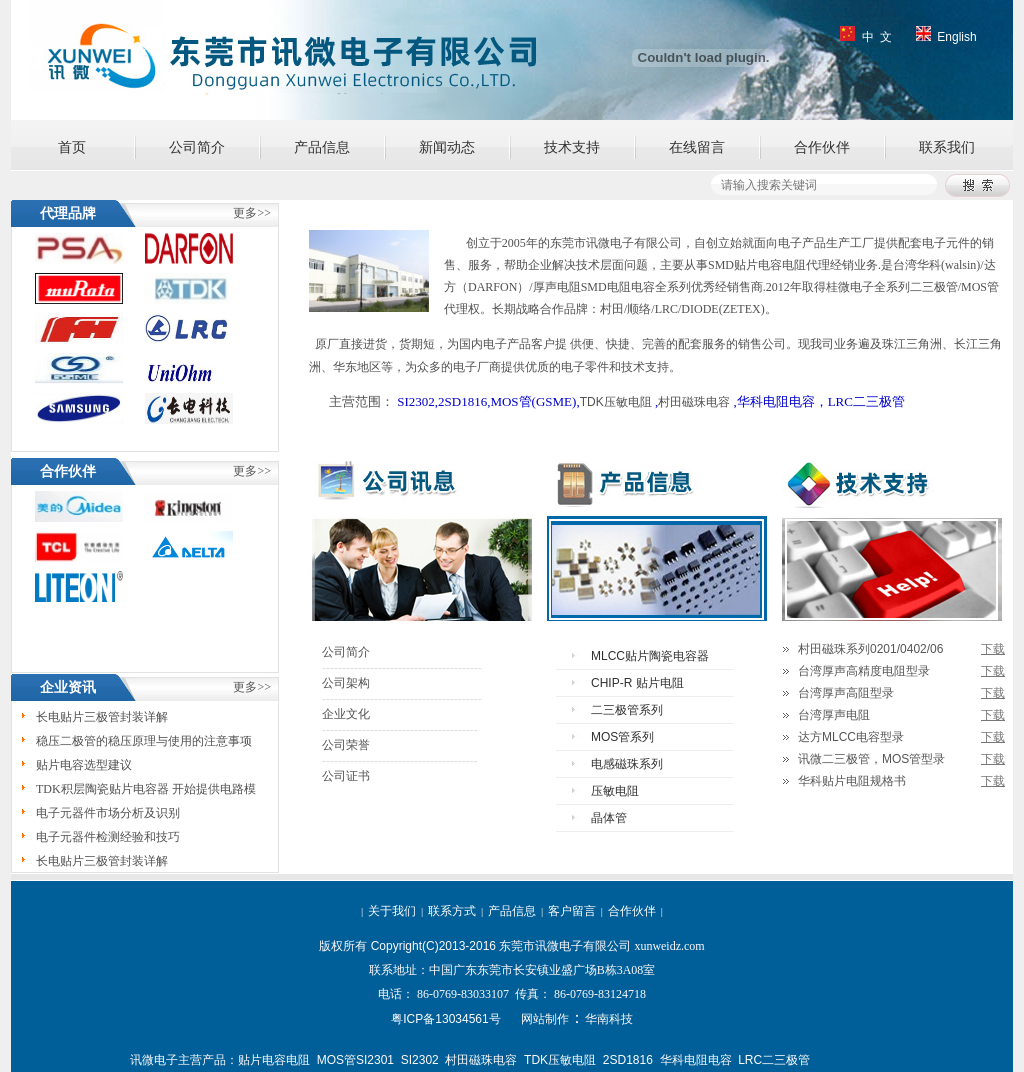  I want to click on 联系我们, so click(947, 147).